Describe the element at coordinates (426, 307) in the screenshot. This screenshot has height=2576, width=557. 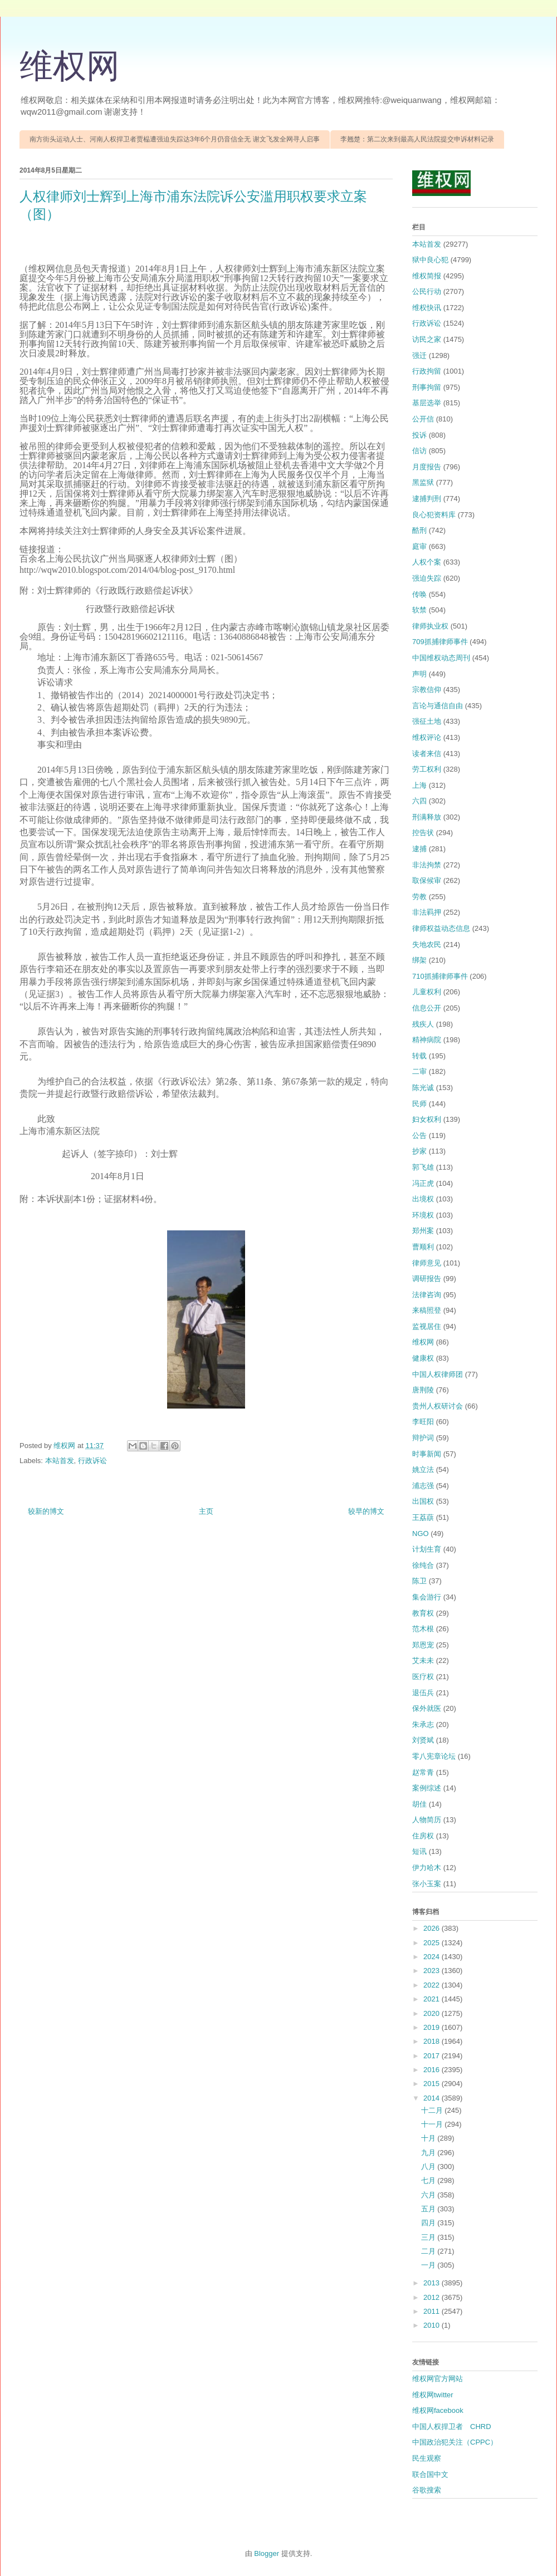
I see `维权快讯` at that location.